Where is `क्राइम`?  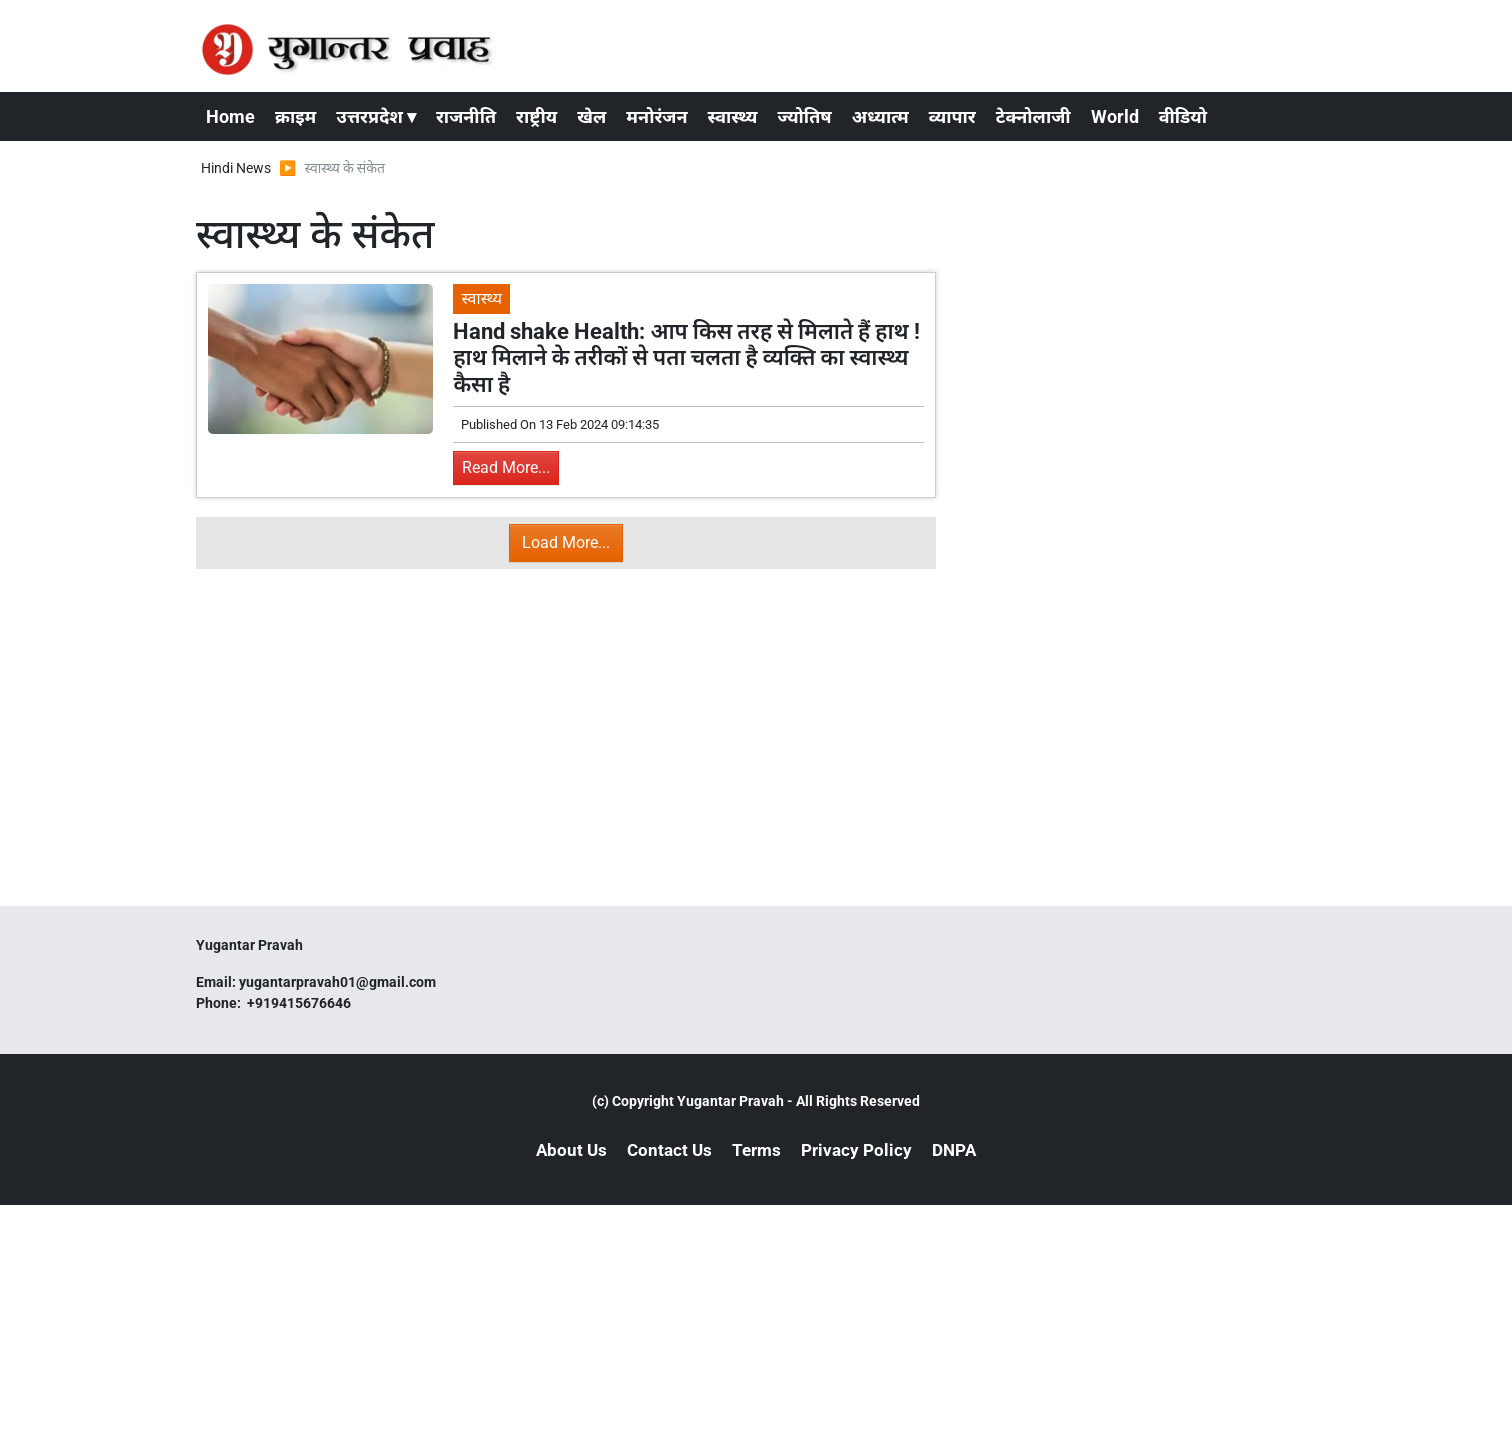 क्राइम is located at coordinates (295, 116).